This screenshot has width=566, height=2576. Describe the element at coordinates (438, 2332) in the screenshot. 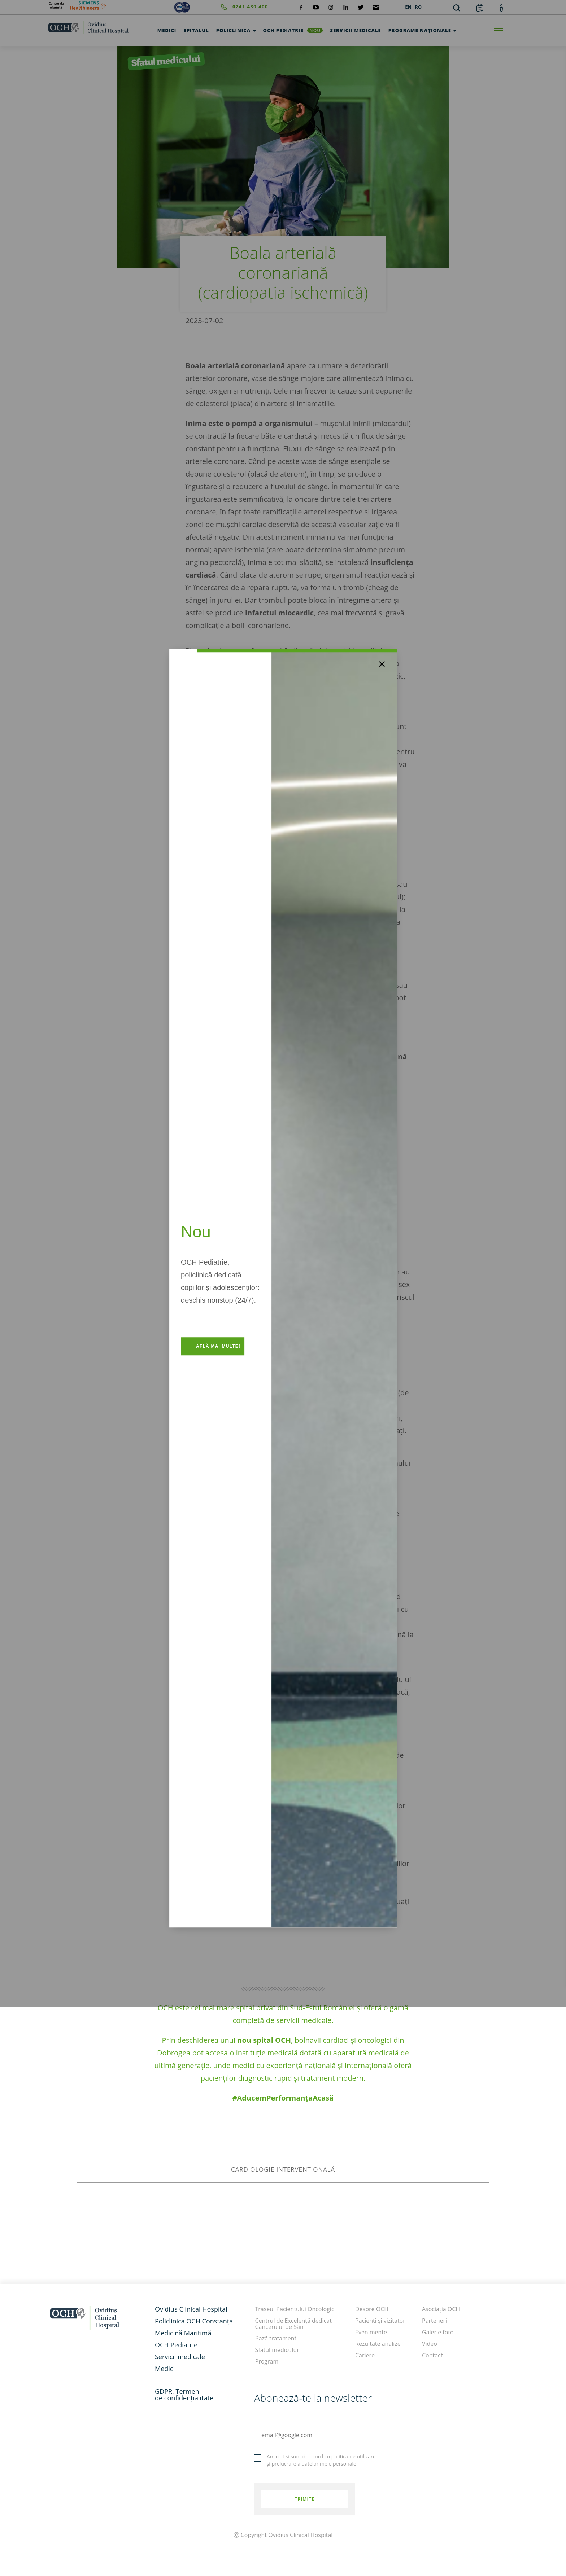

I see `Galerie foto` at that location.